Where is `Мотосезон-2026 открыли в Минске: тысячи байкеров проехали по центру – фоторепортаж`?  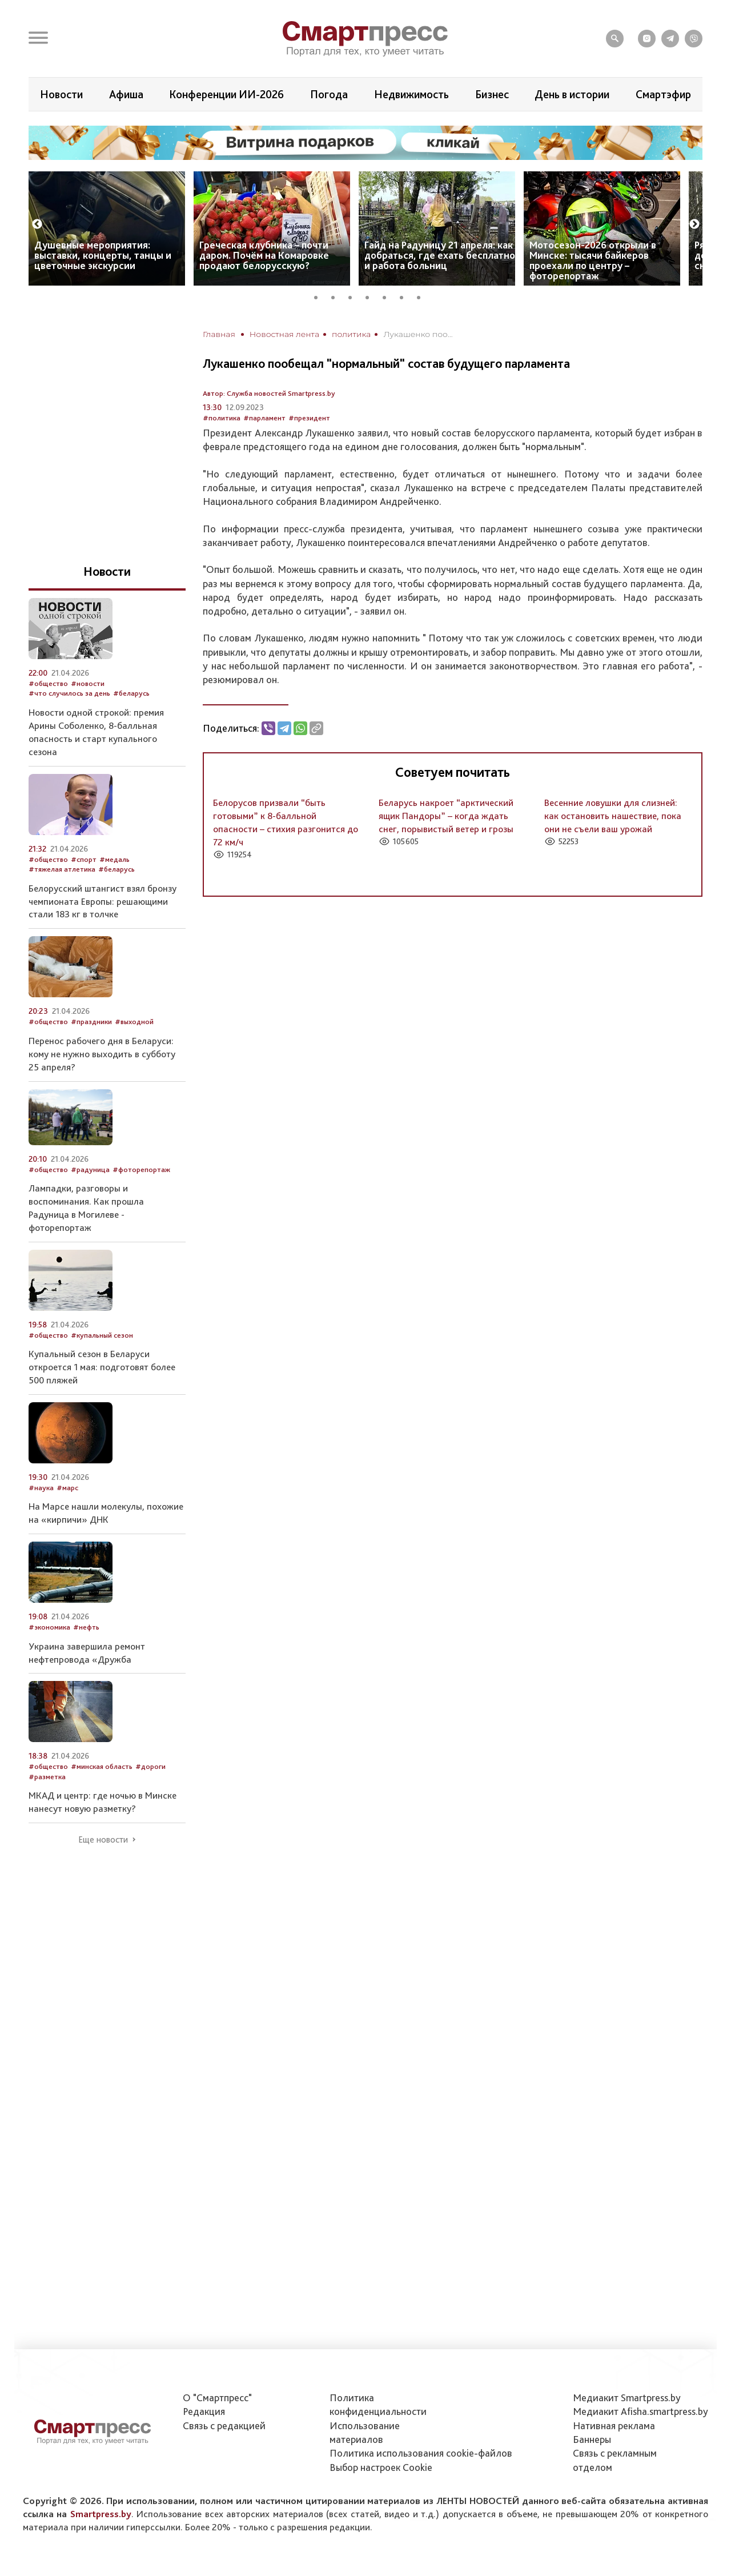
Мотосезон-2026 открыли в Минске: тысячи байкеров проехали по центру – фоторепортаж is located at coordinates (592, 260).